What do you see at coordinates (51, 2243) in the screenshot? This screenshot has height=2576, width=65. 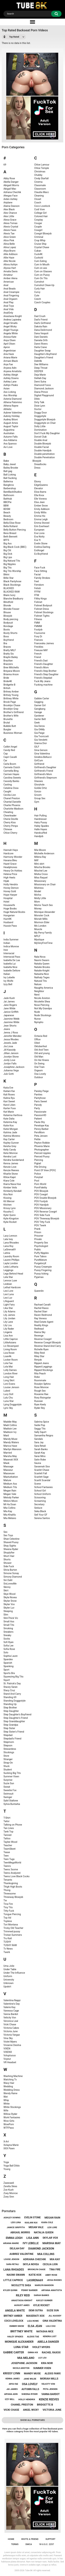 I see `marsha may` at bounding box center [51, 2243].